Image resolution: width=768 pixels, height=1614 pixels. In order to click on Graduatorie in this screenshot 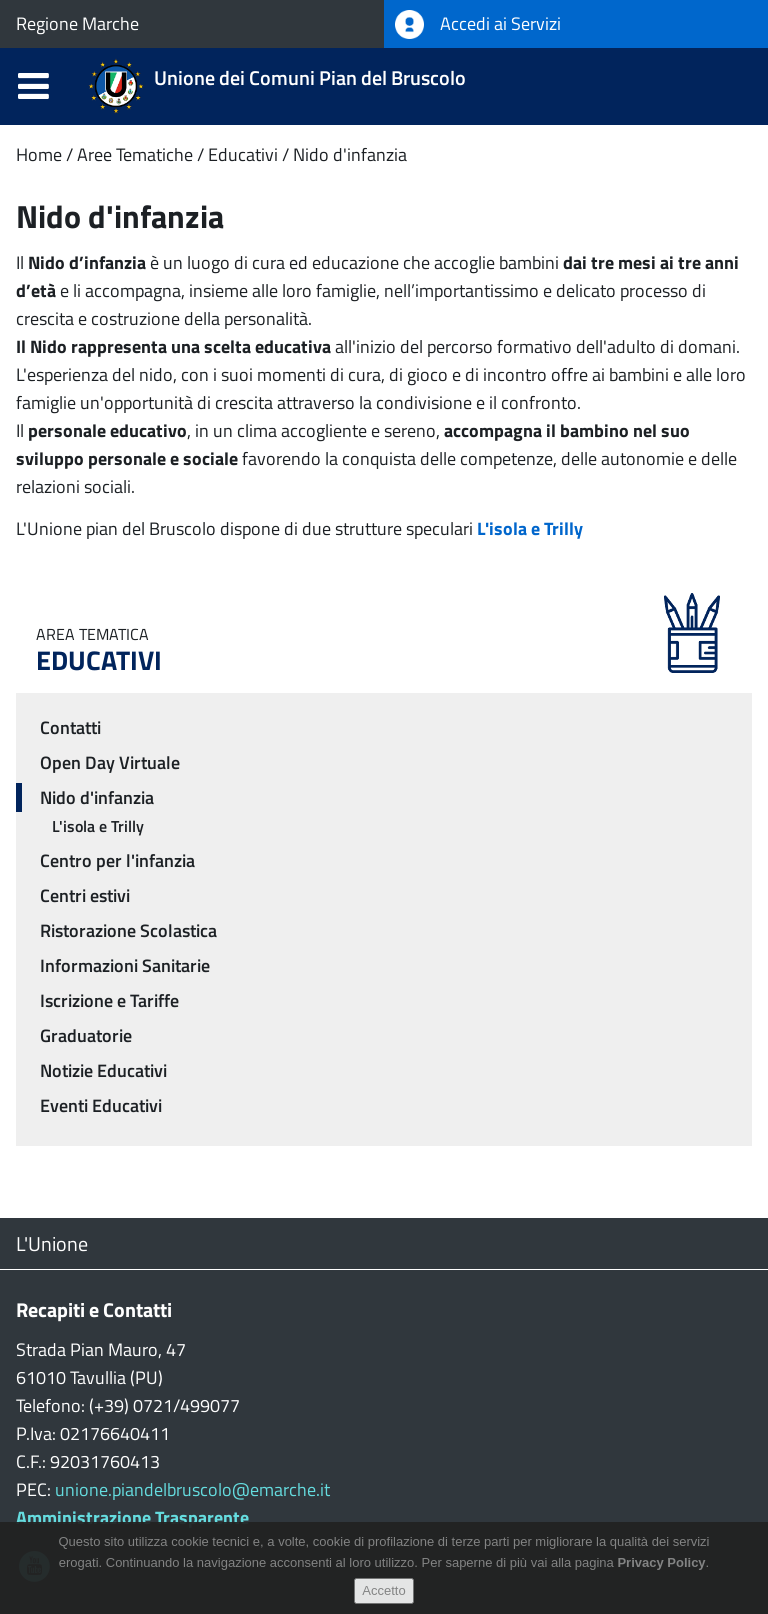, I will do `click(86, 1035)`.